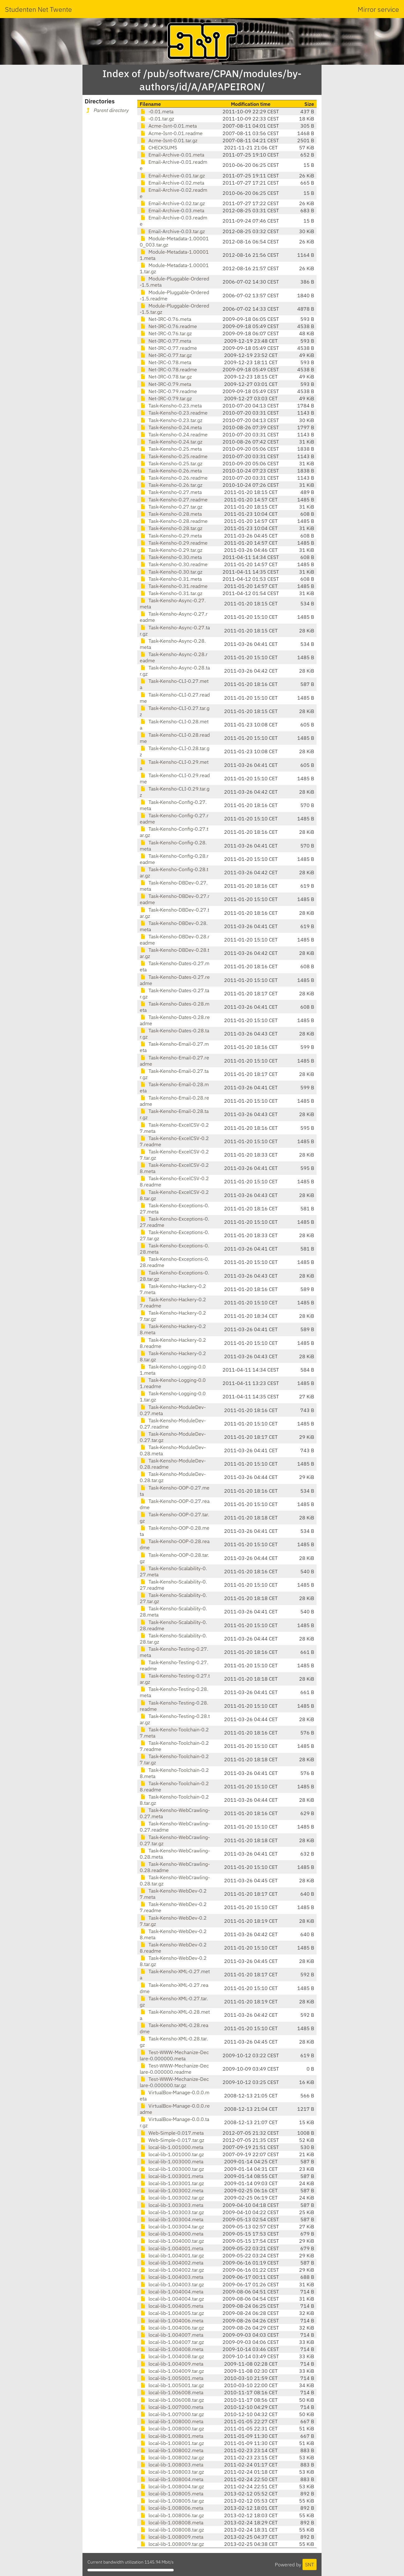 The image size is (404, 2576). I want to click on Task-Kensho-0.23.meta, so click(171, 405).